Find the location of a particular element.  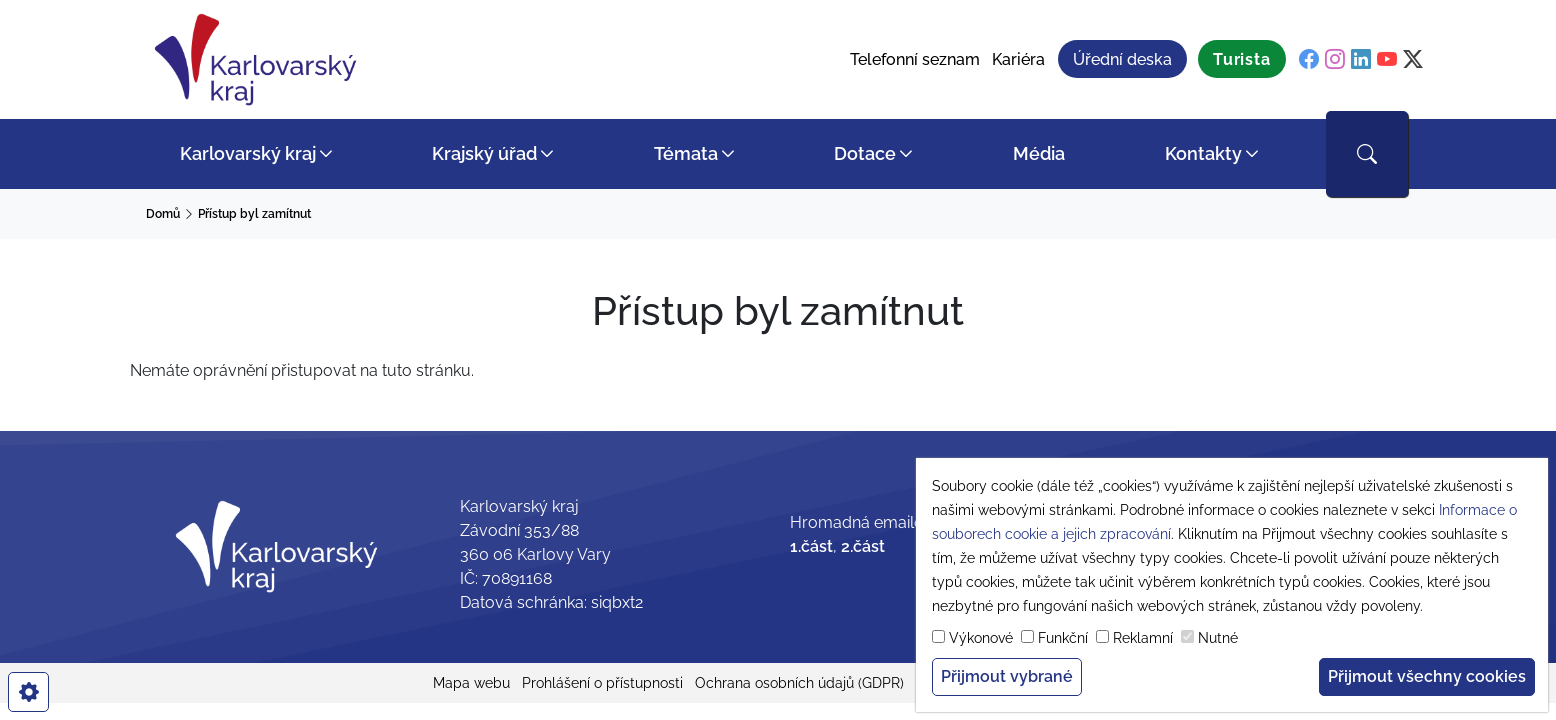

Přijmout všechny cookies is located at coordinates (1427, 676).